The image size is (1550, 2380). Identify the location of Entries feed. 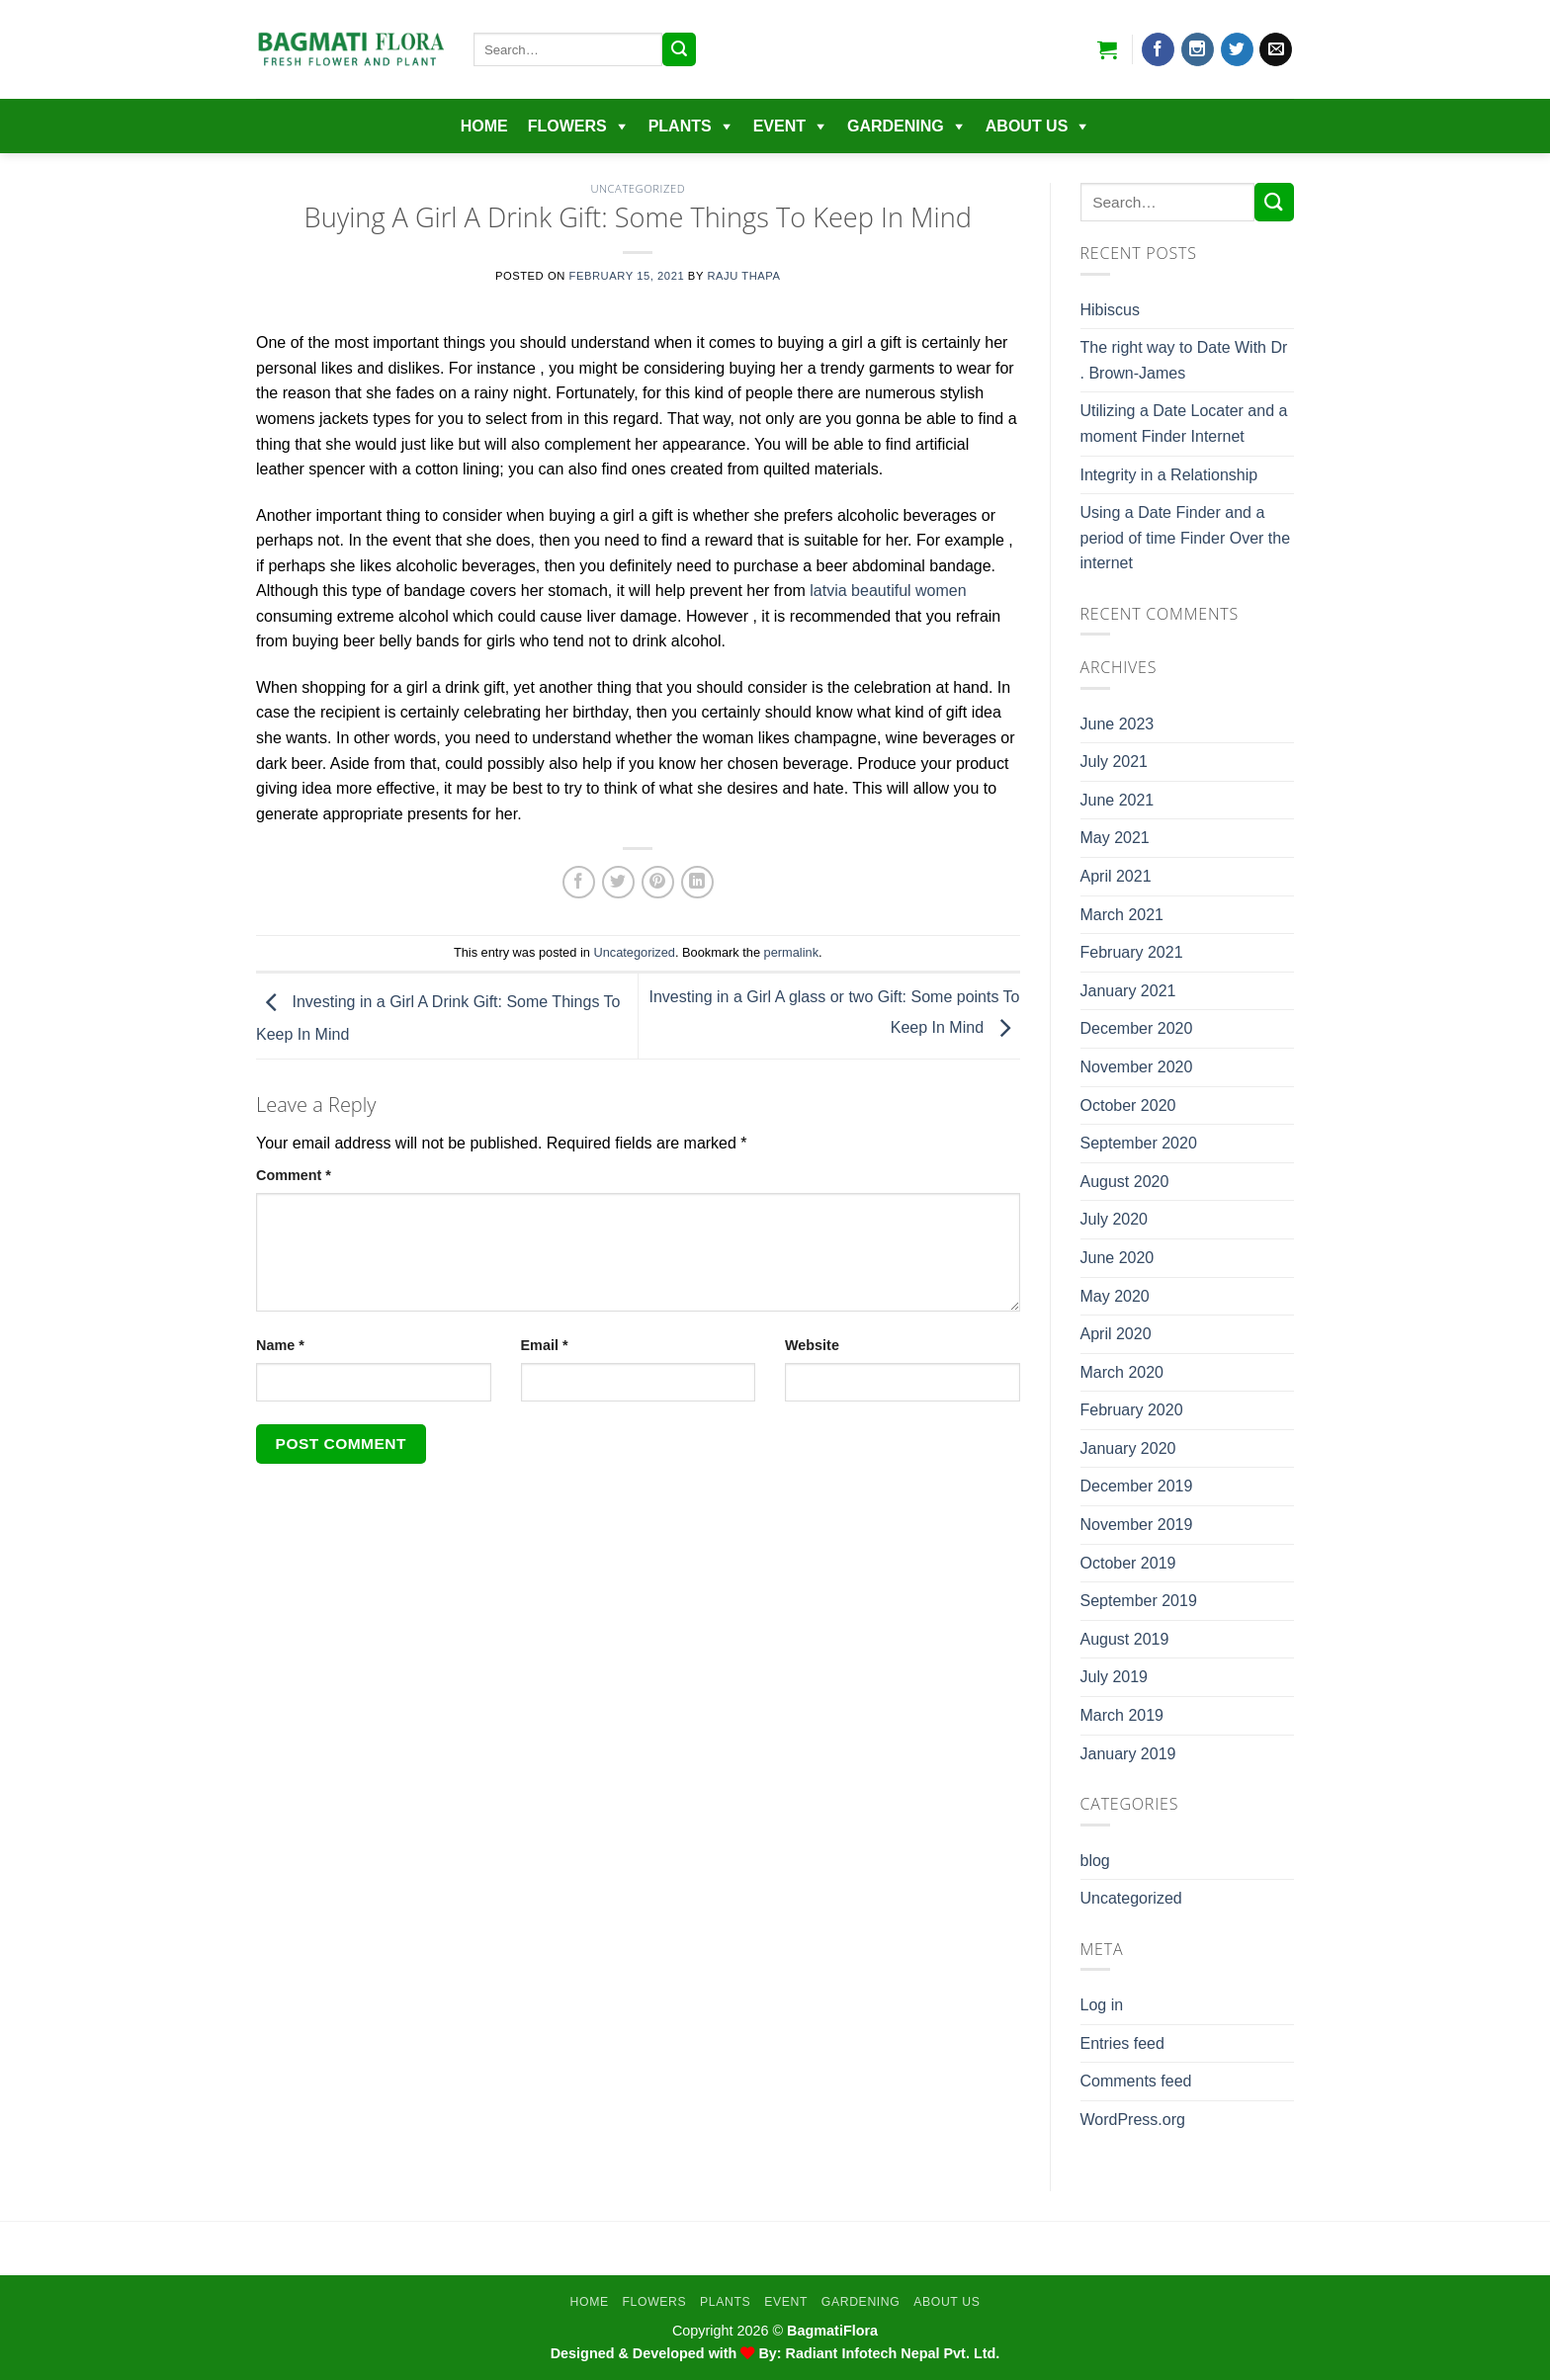
(1122, 2043).